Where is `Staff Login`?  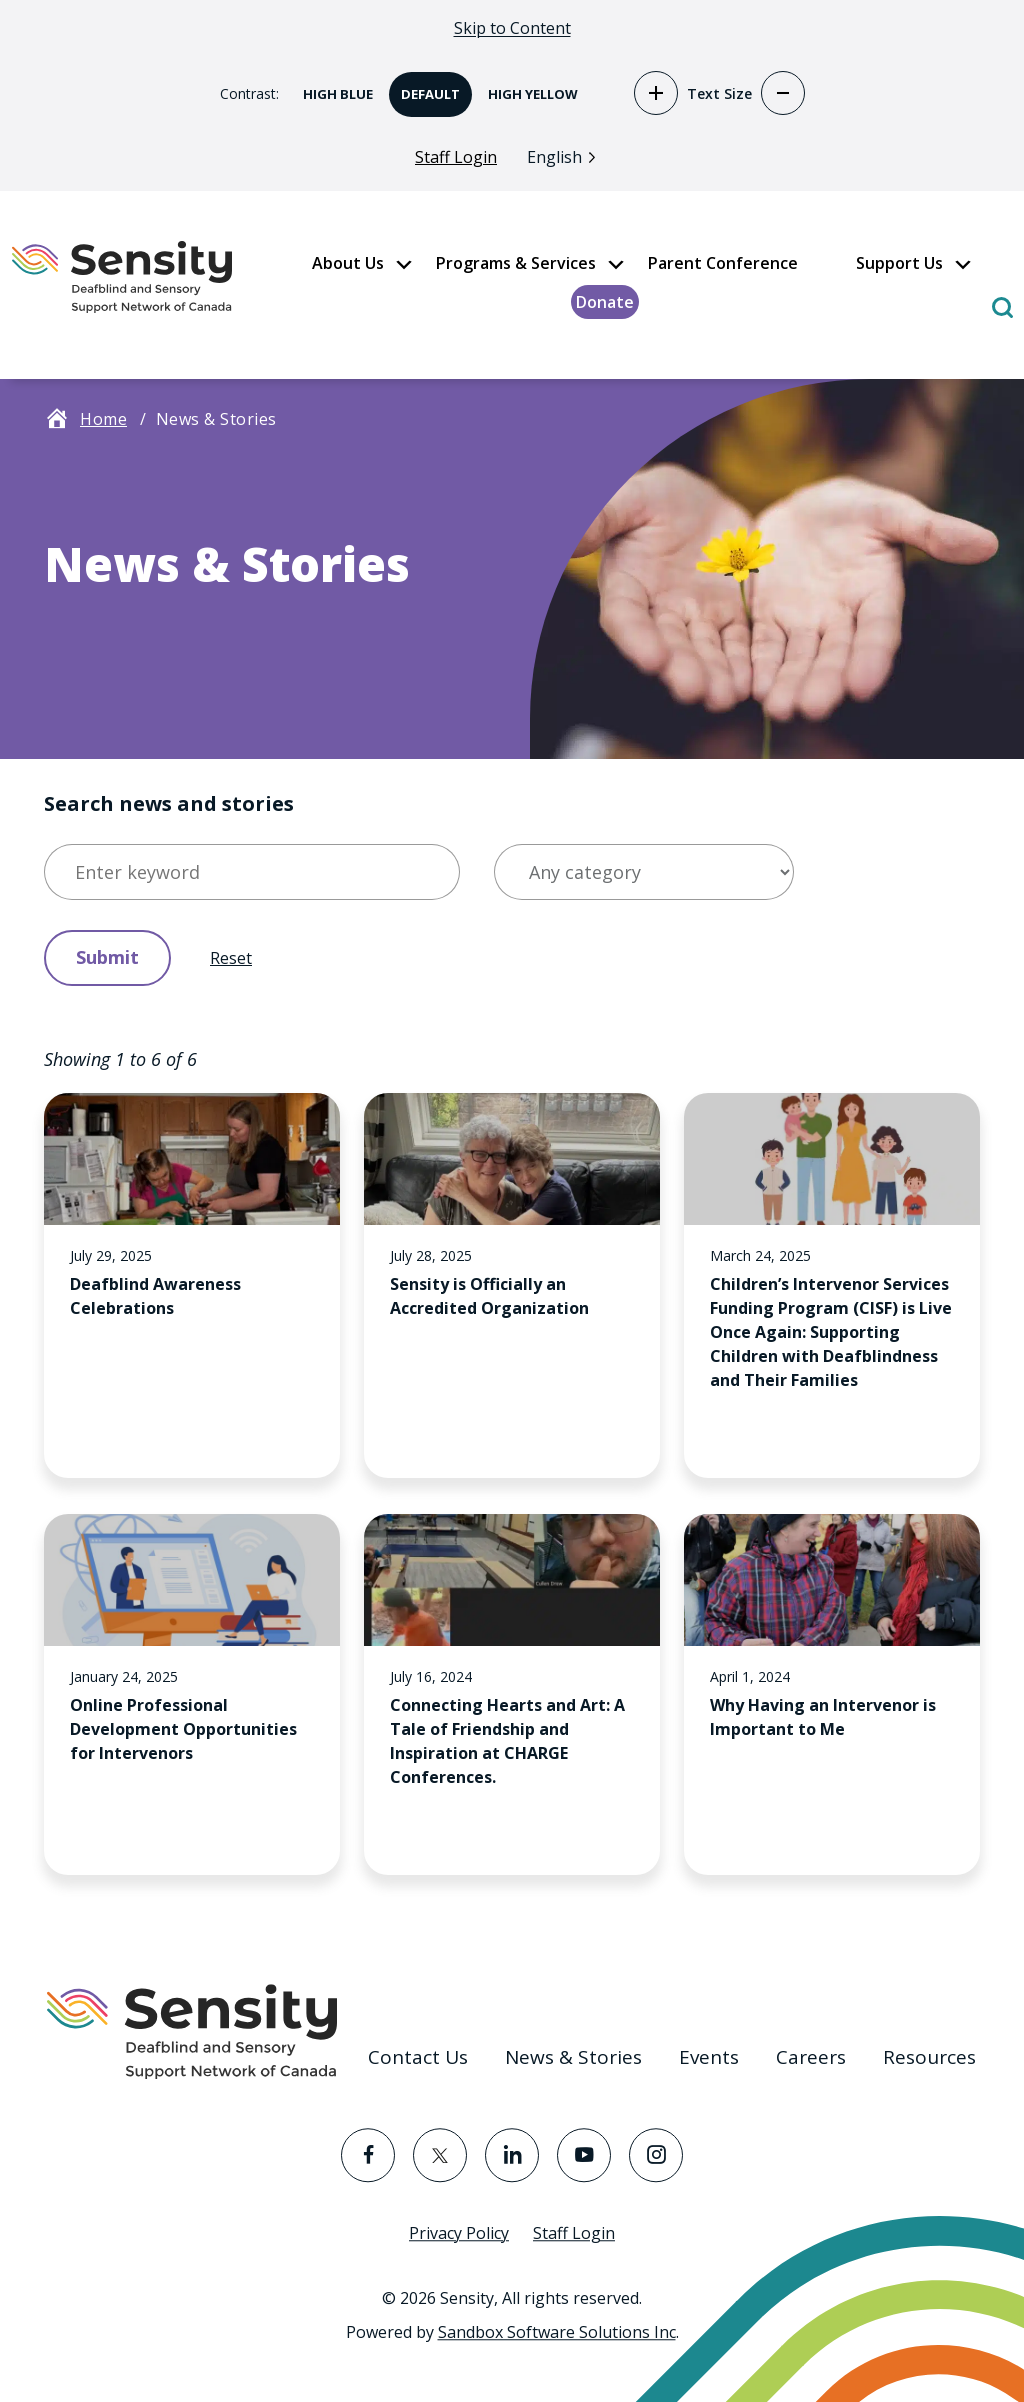 Staff Login is located at coordinates (456, 161).